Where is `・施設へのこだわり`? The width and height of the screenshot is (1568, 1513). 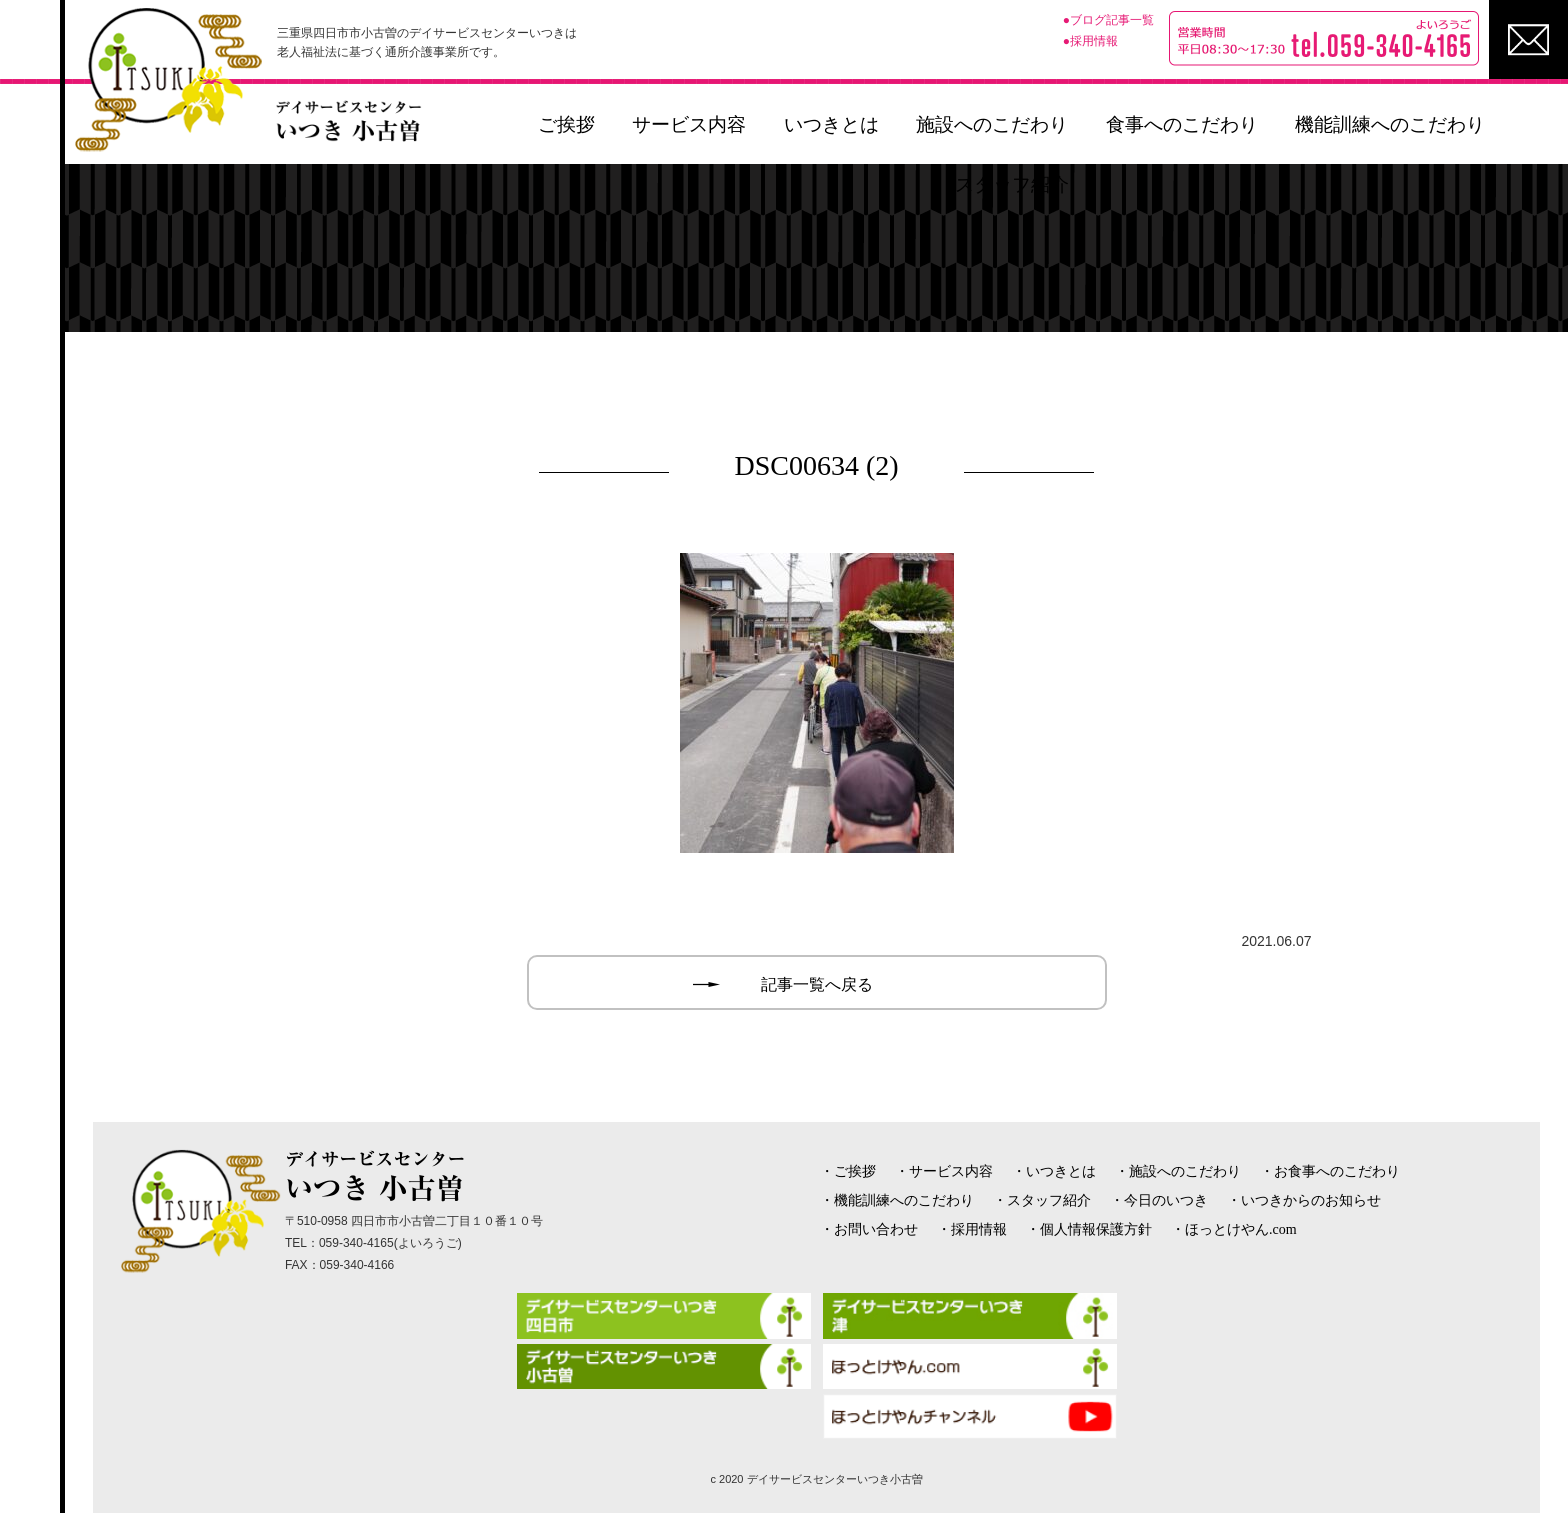
・施設へのこだわり is located at coordinates (1178, 1171).